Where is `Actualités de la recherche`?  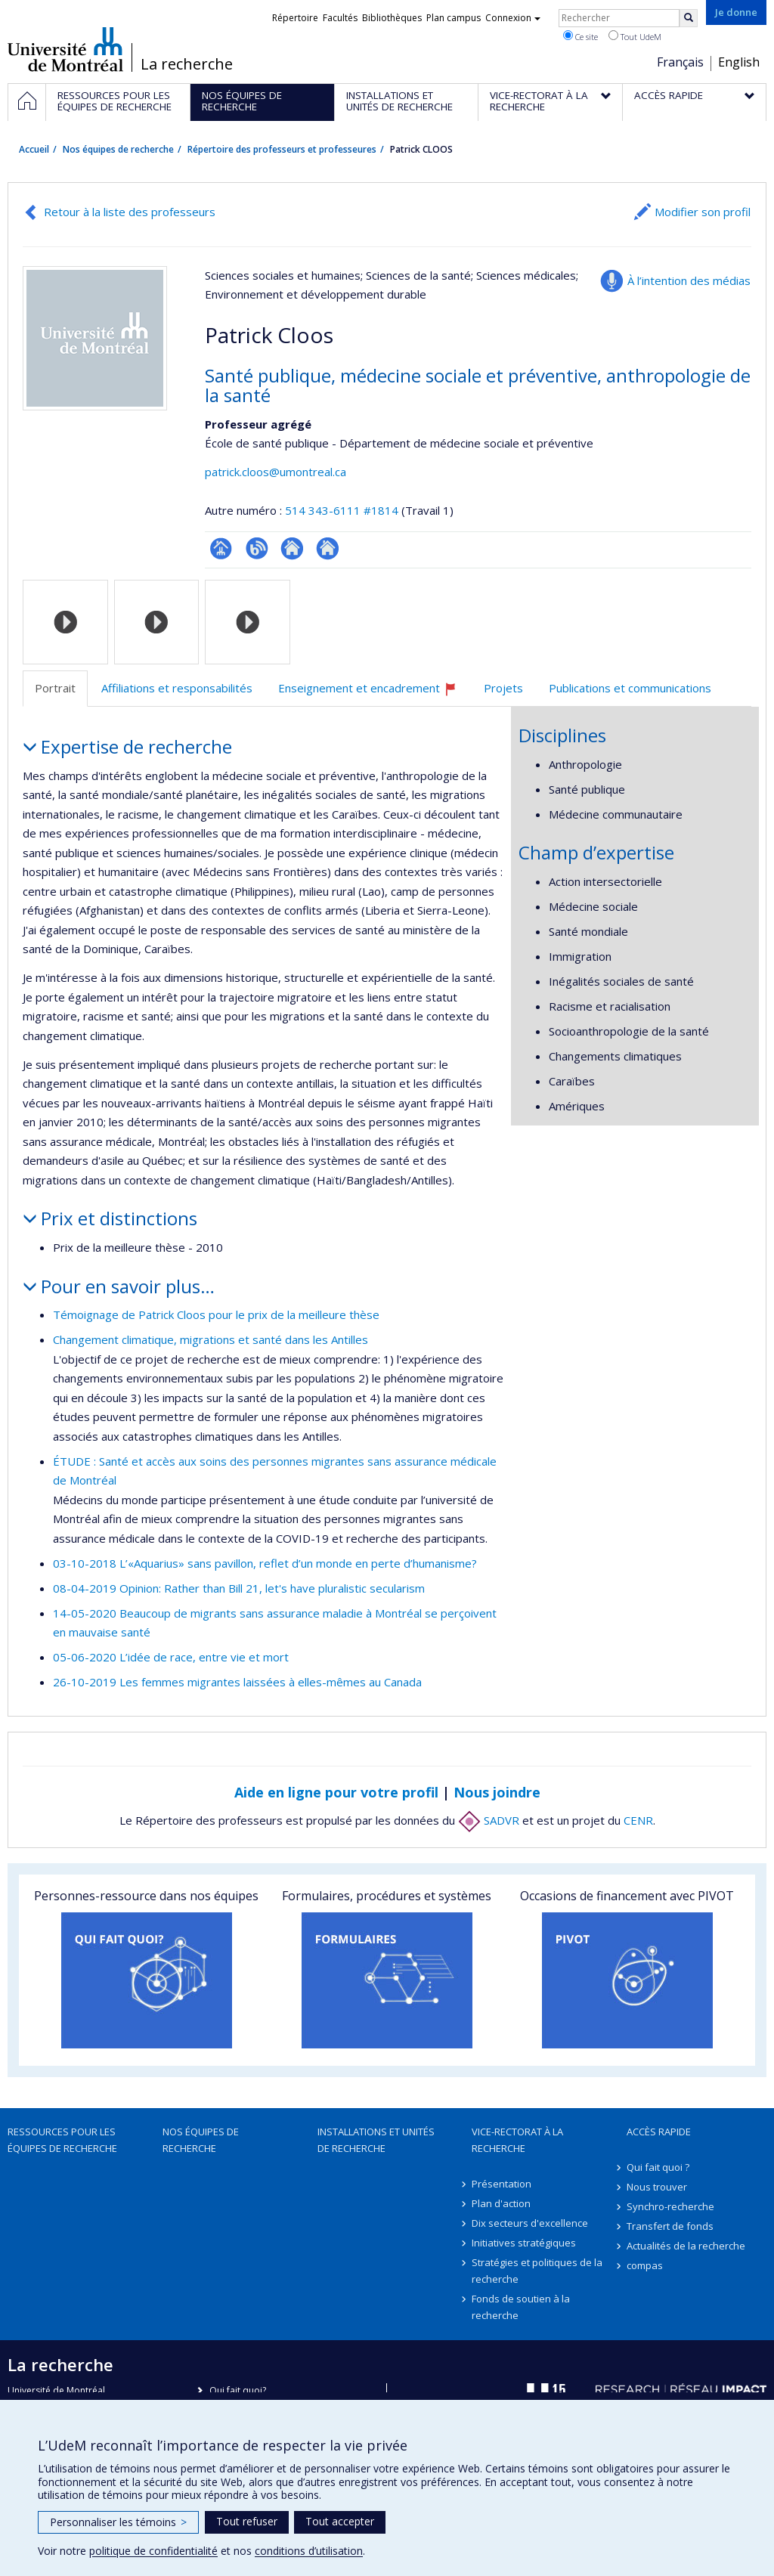 Actualités de la recherche is located at coordinates (686, 2245).